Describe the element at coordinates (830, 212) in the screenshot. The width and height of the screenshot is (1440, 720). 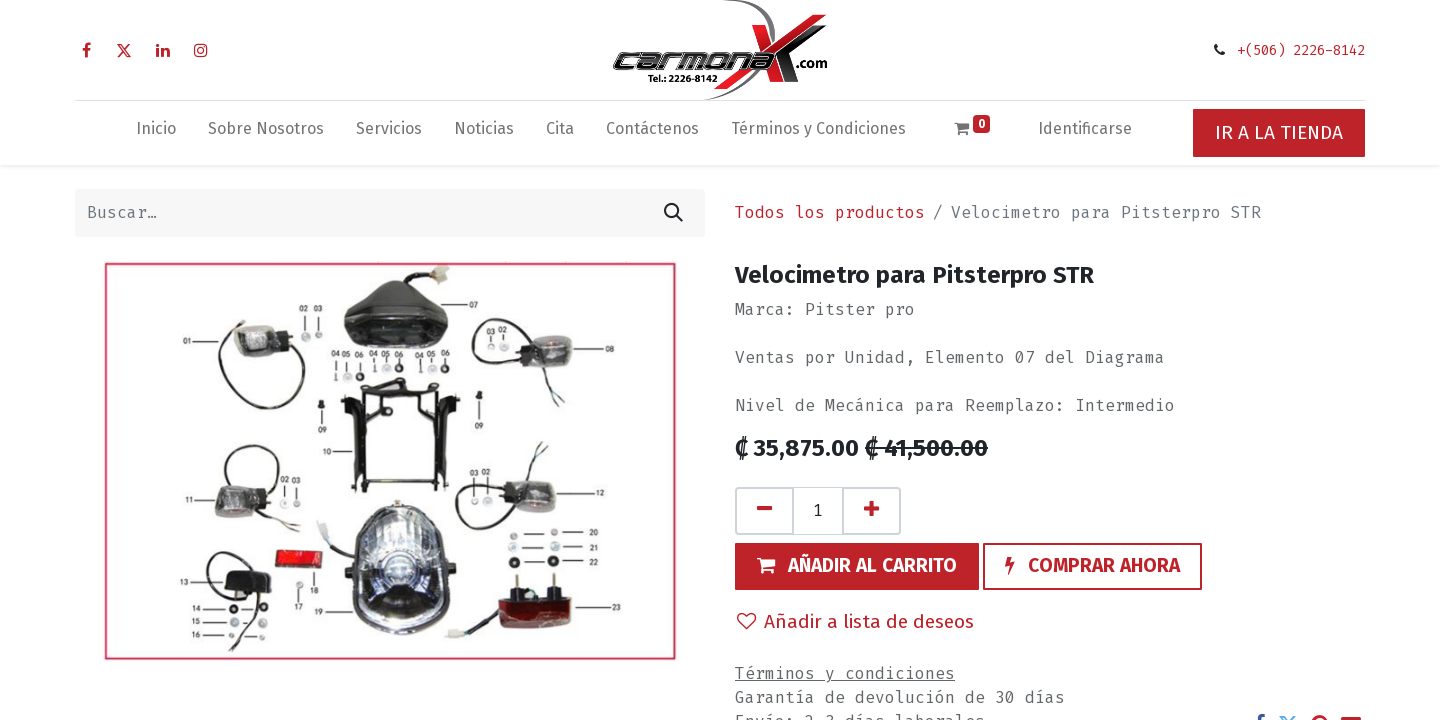
I see `Todos los productos` at that location.